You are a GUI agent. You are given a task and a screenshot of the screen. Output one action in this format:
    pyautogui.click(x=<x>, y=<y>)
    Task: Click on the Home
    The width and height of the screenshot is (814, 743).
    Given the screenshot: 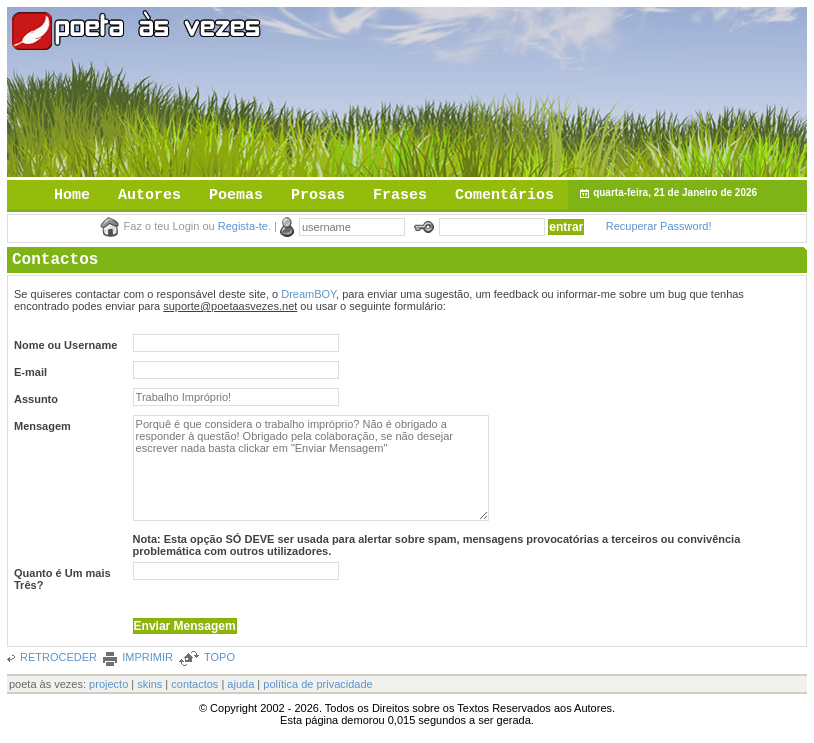 What is the action you would take?
    pyautogui.click(x=72, y=195)
    